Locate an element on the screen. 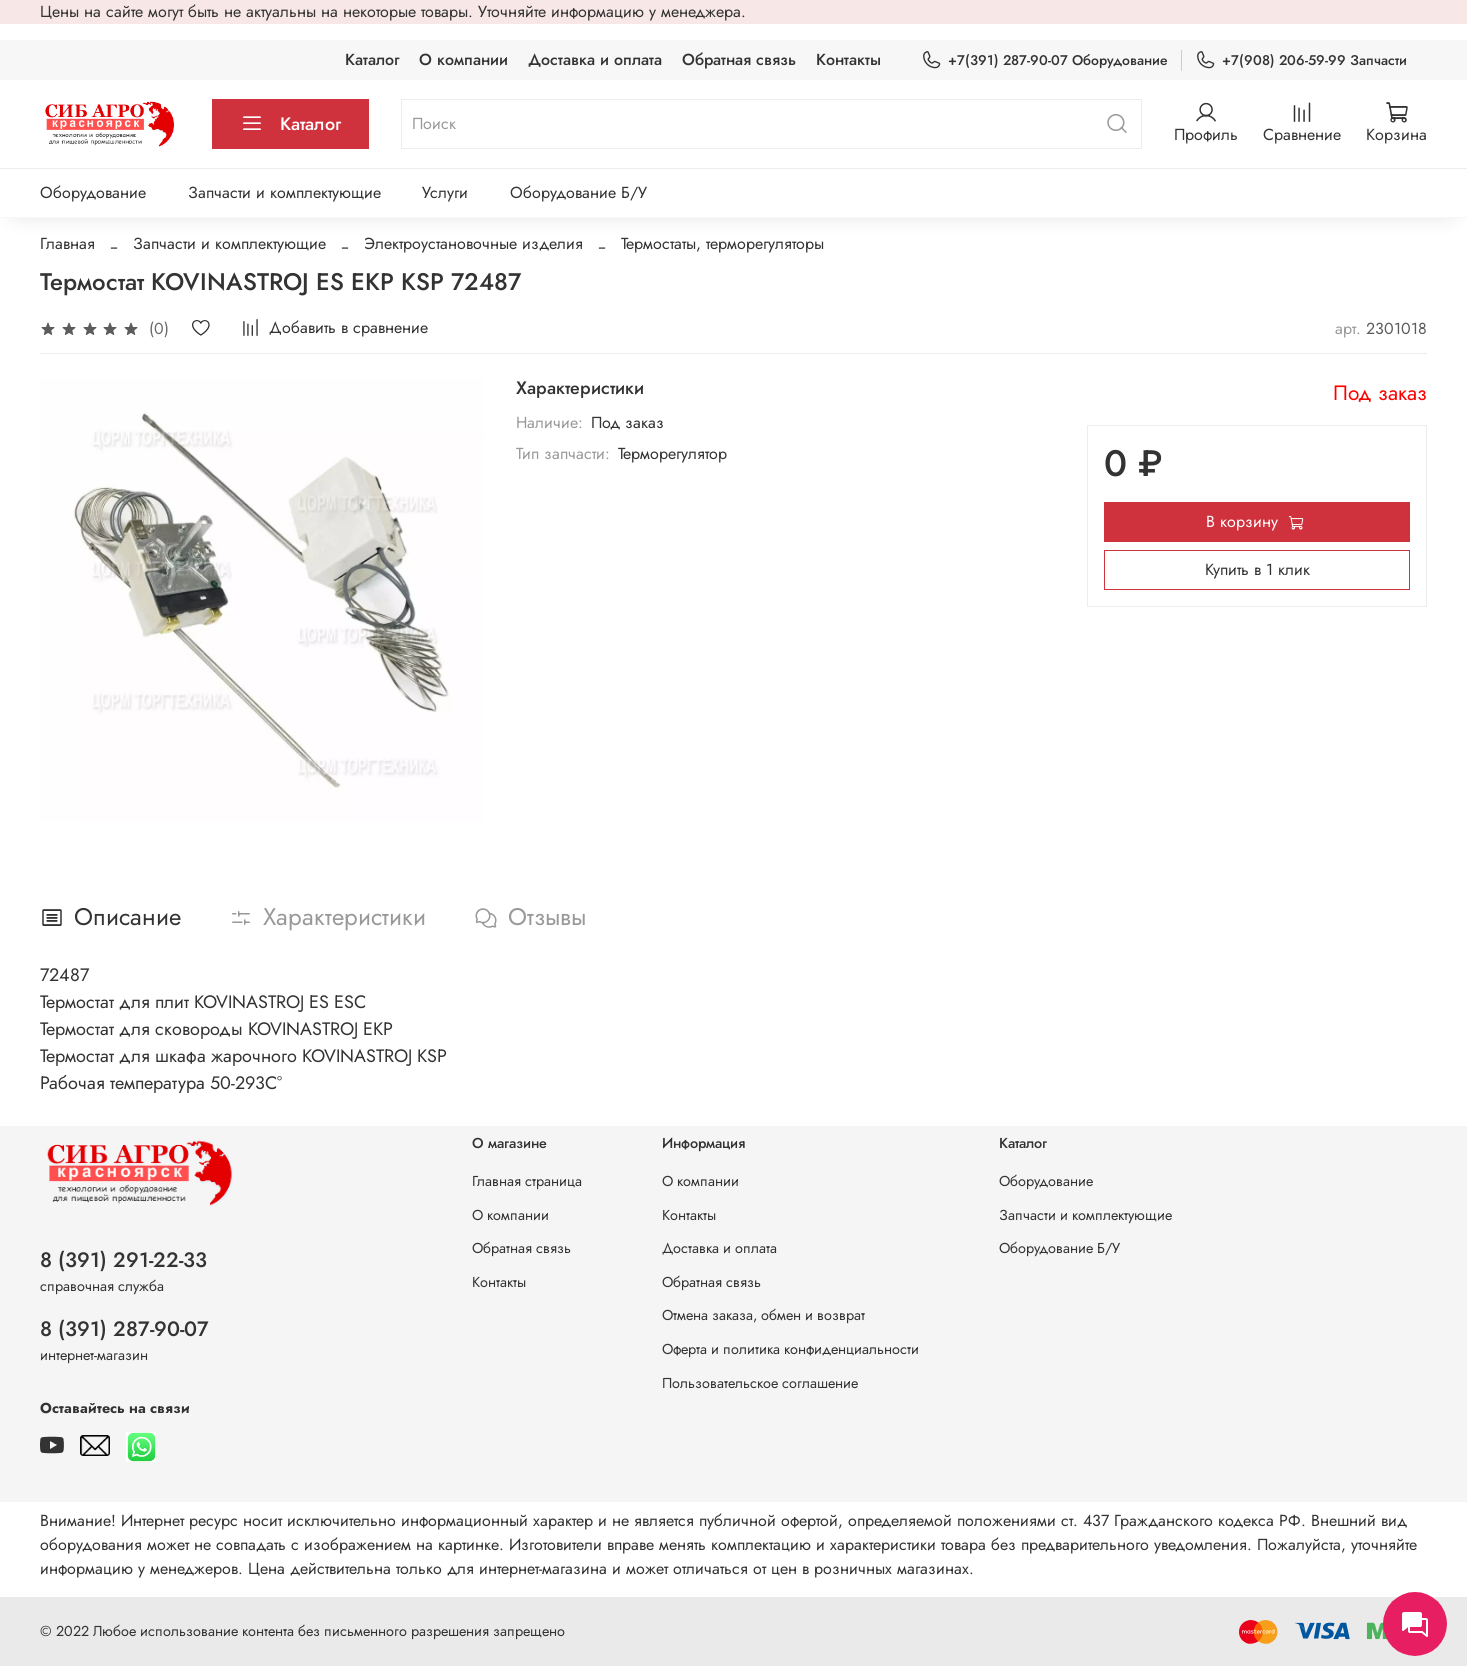  +7(908) 206-59-99 Запчасти is located at coordinates (1301, 60).